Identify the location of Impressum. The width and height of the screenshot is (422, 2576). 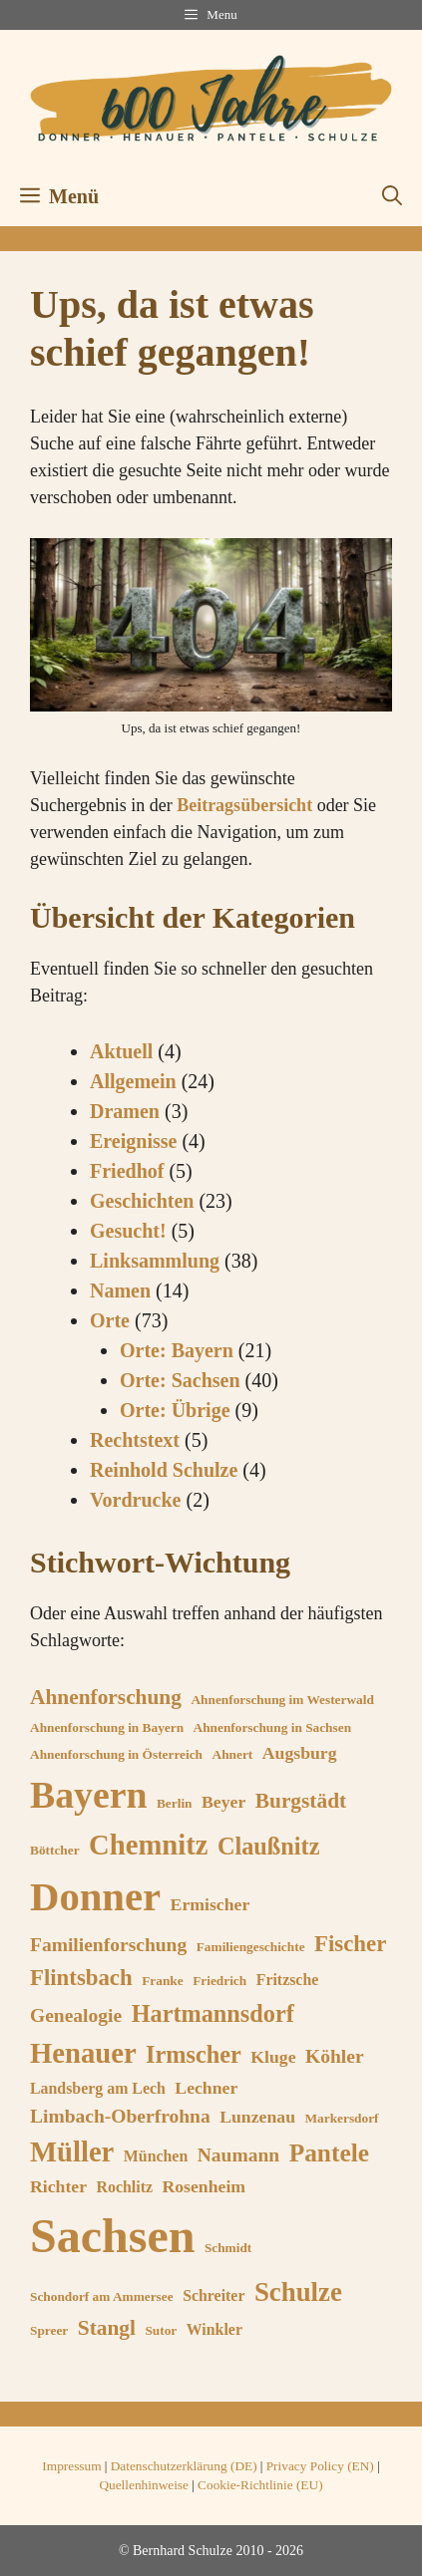
(71, 2465).